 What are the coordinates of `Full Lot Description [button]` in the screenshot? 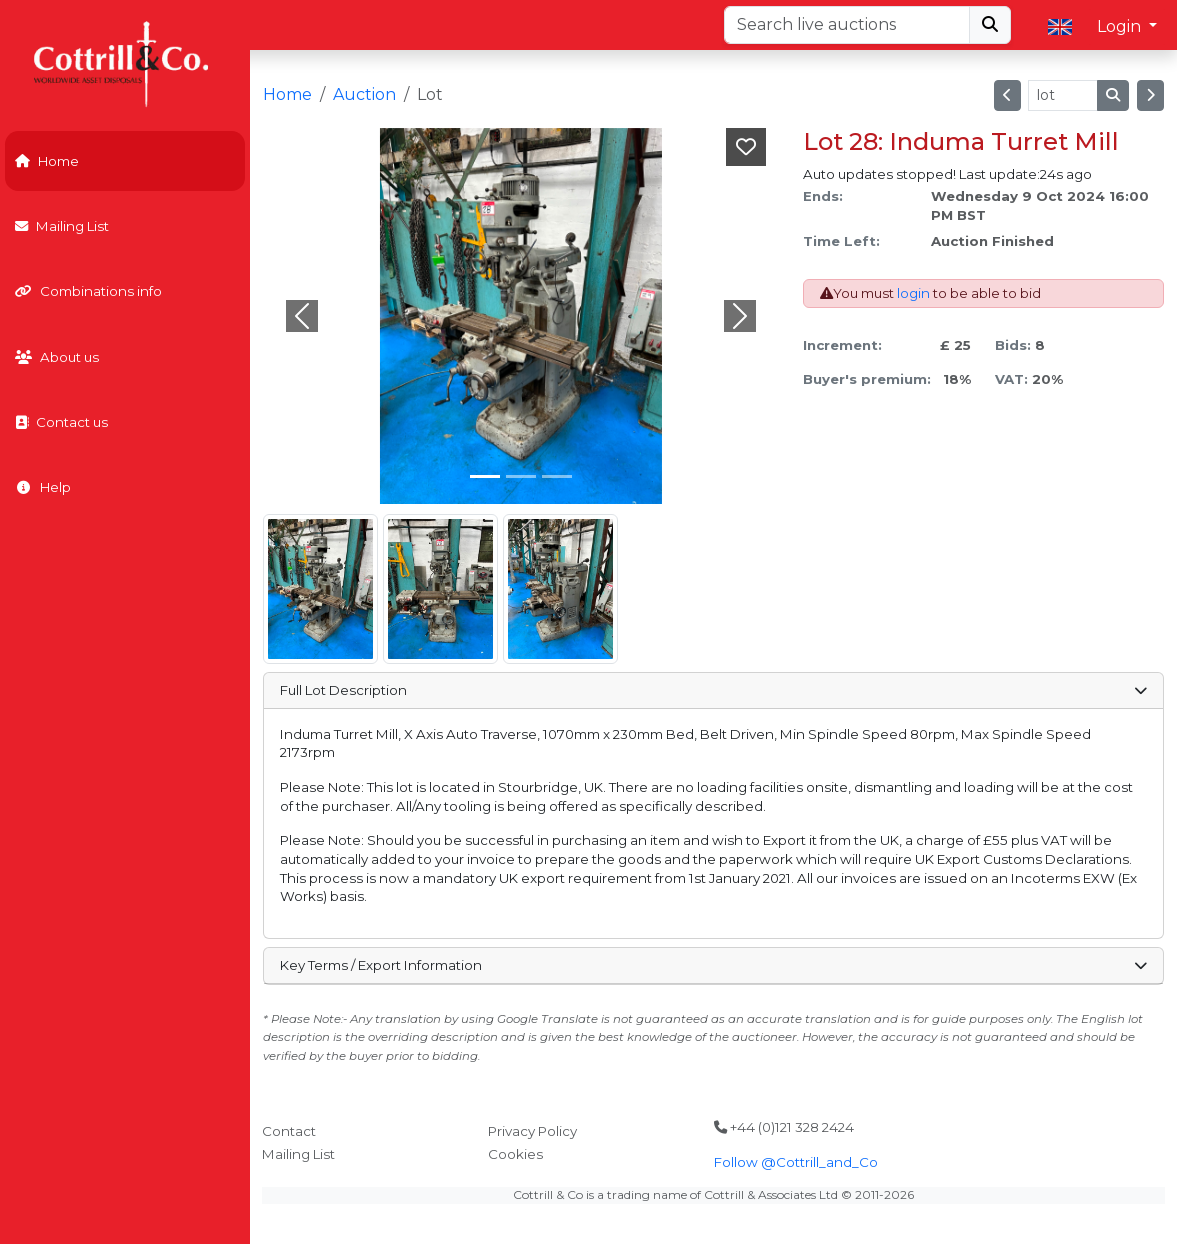 It's located at (713, 690).